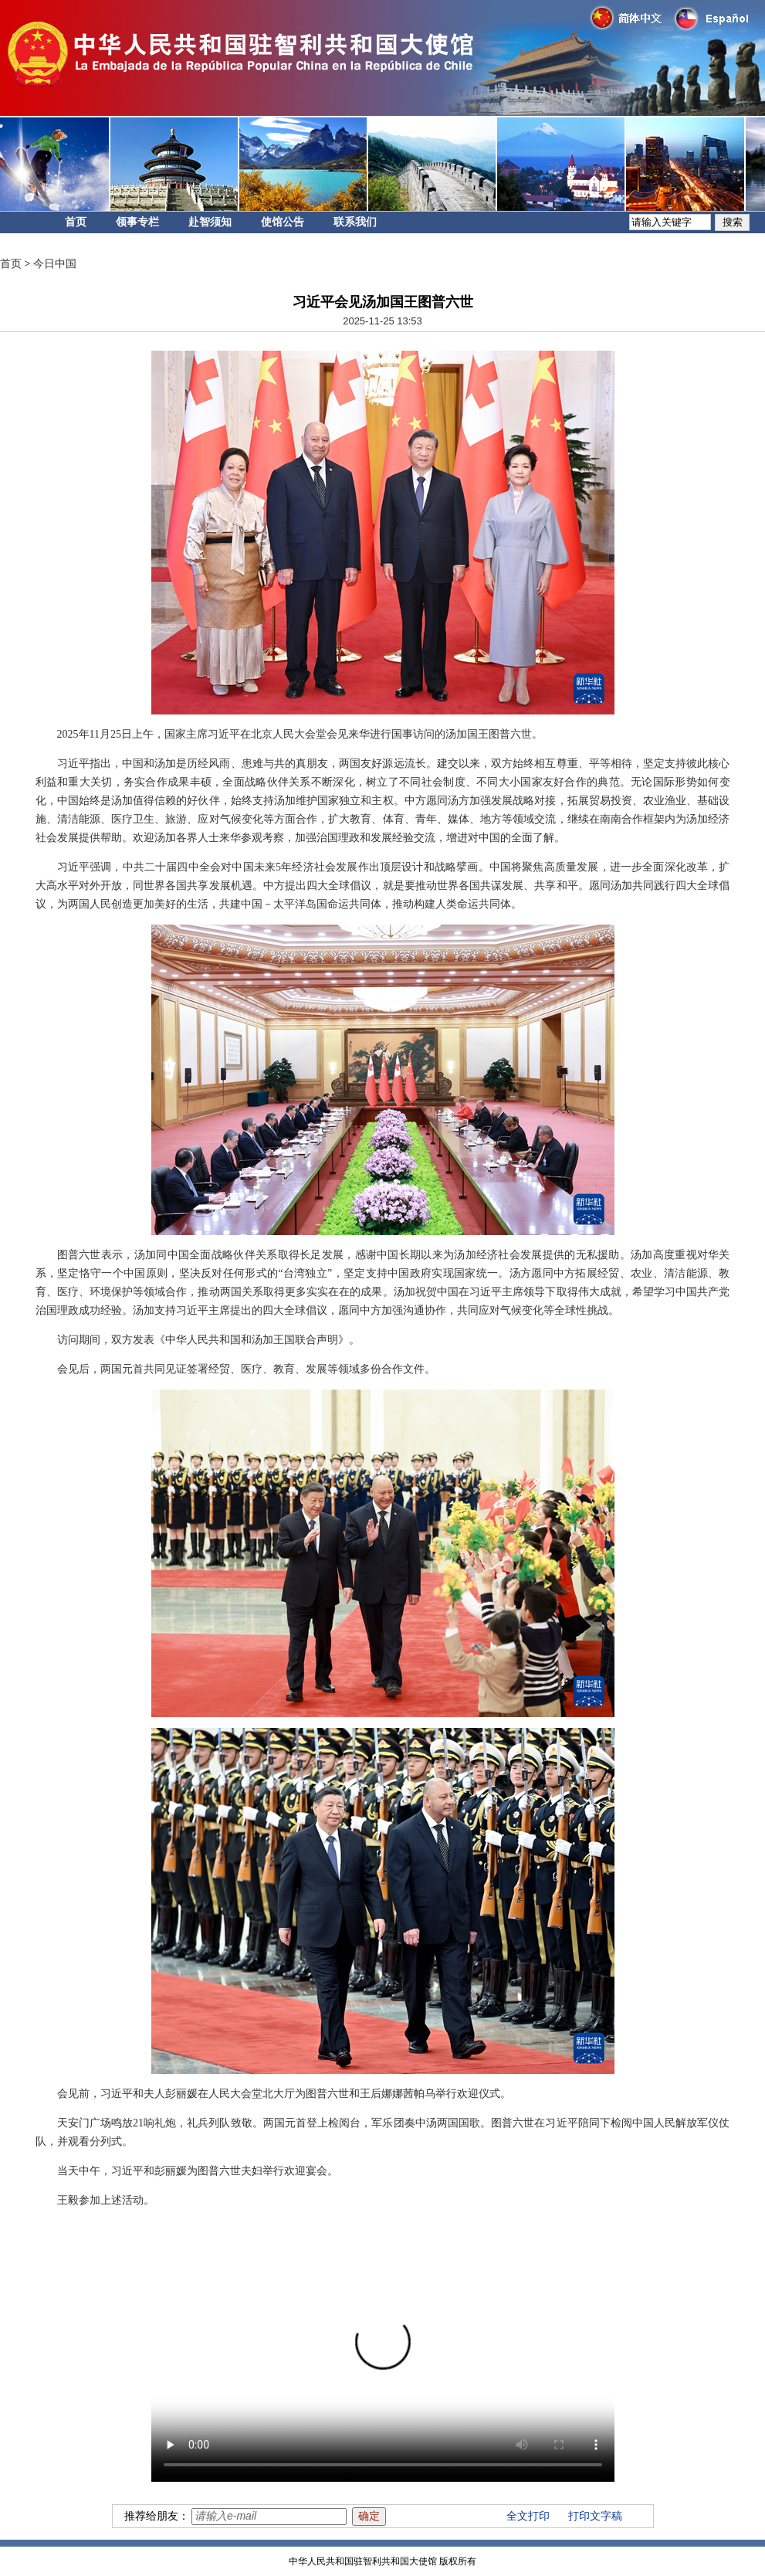 The image size is (765, 2576). Describe the element at coordinates (54, 264) in the screenshot. I see `今日中国` at that location.